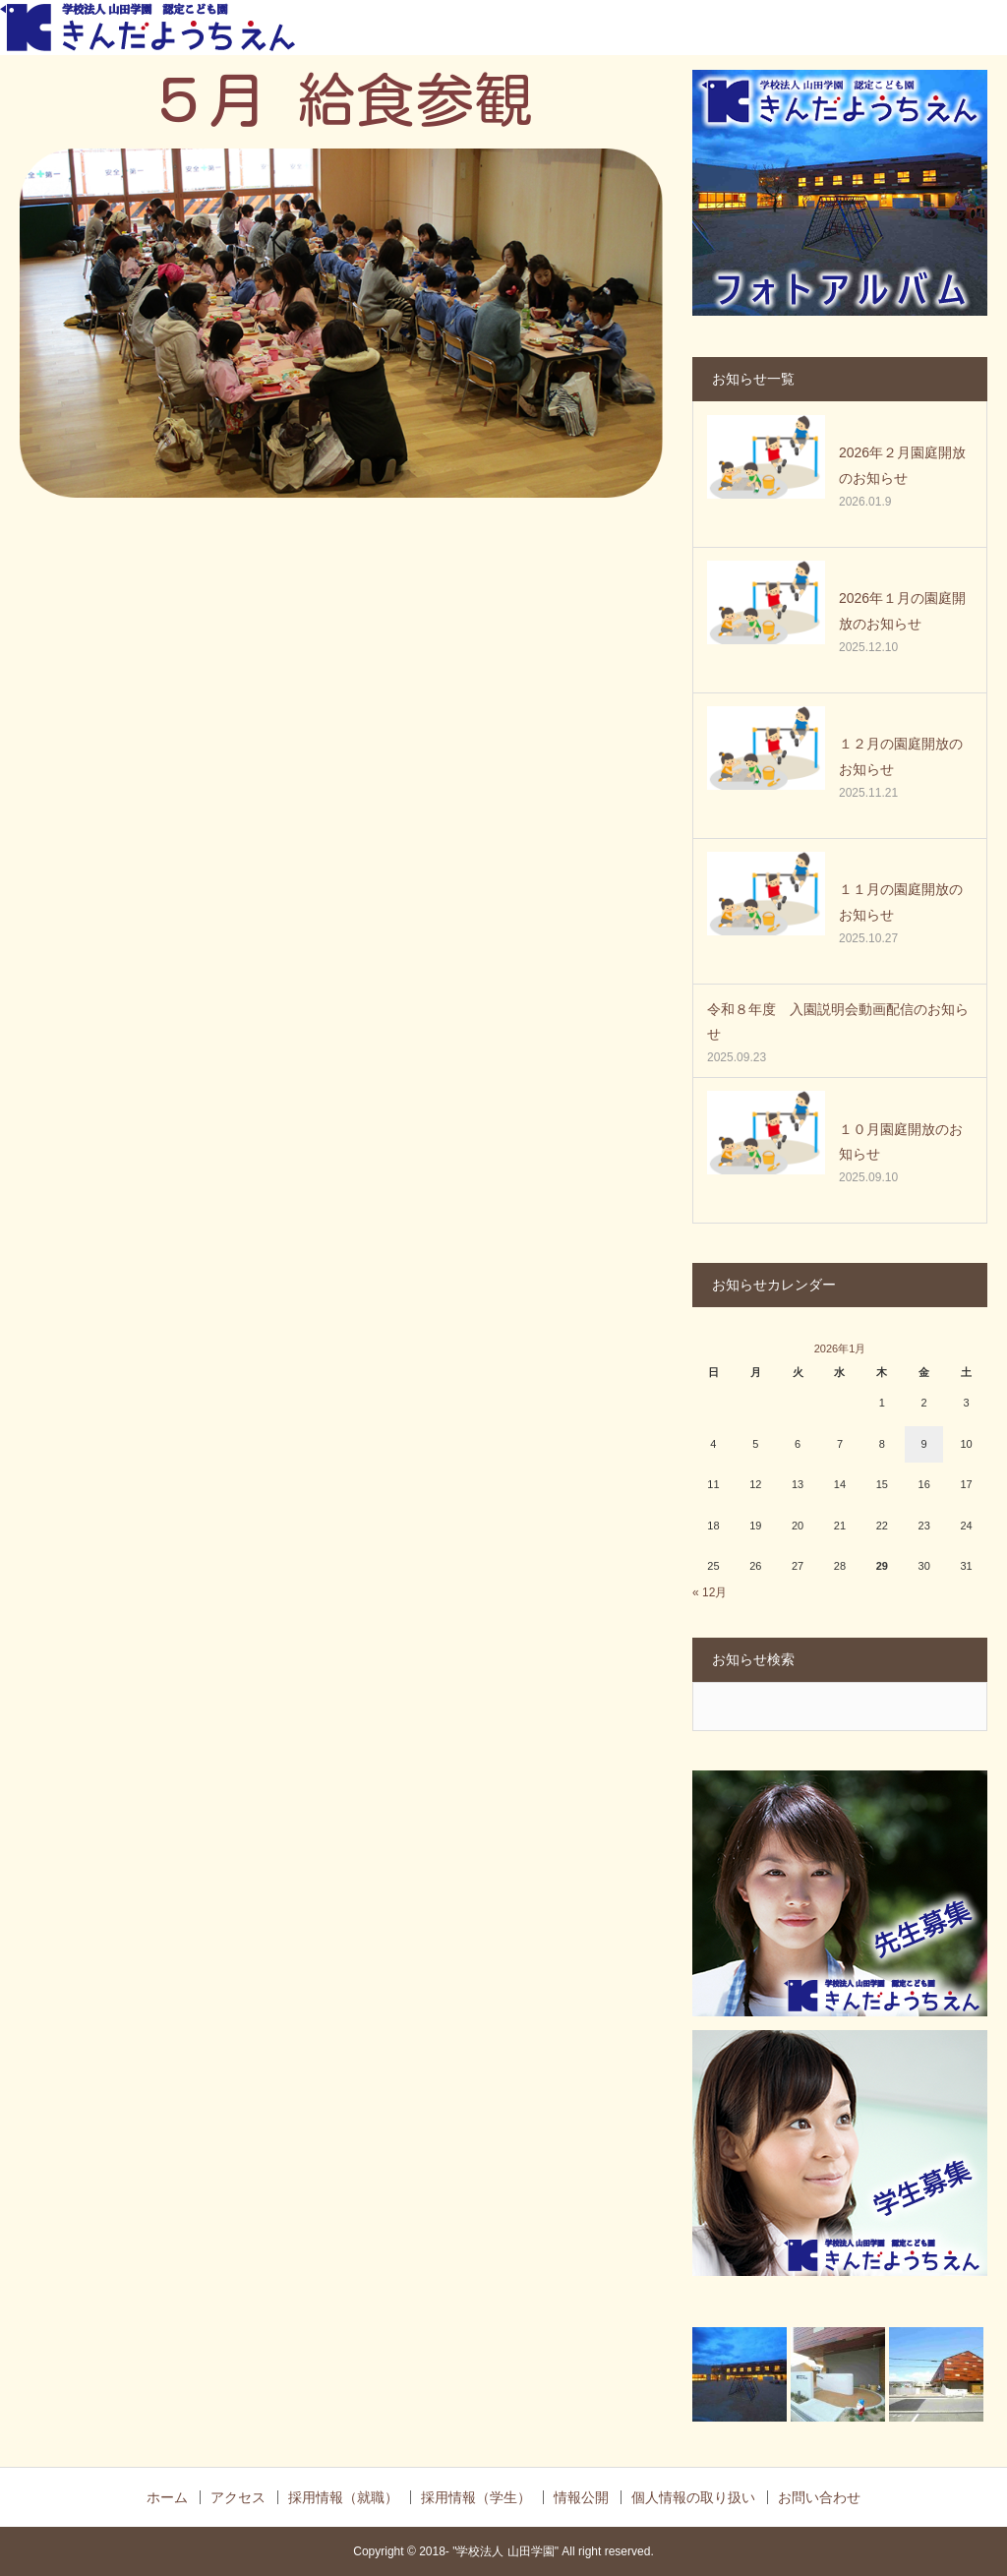  Describe the element at coordinates (167, 2497) in the screenshot. I see `ホーム` at that location.